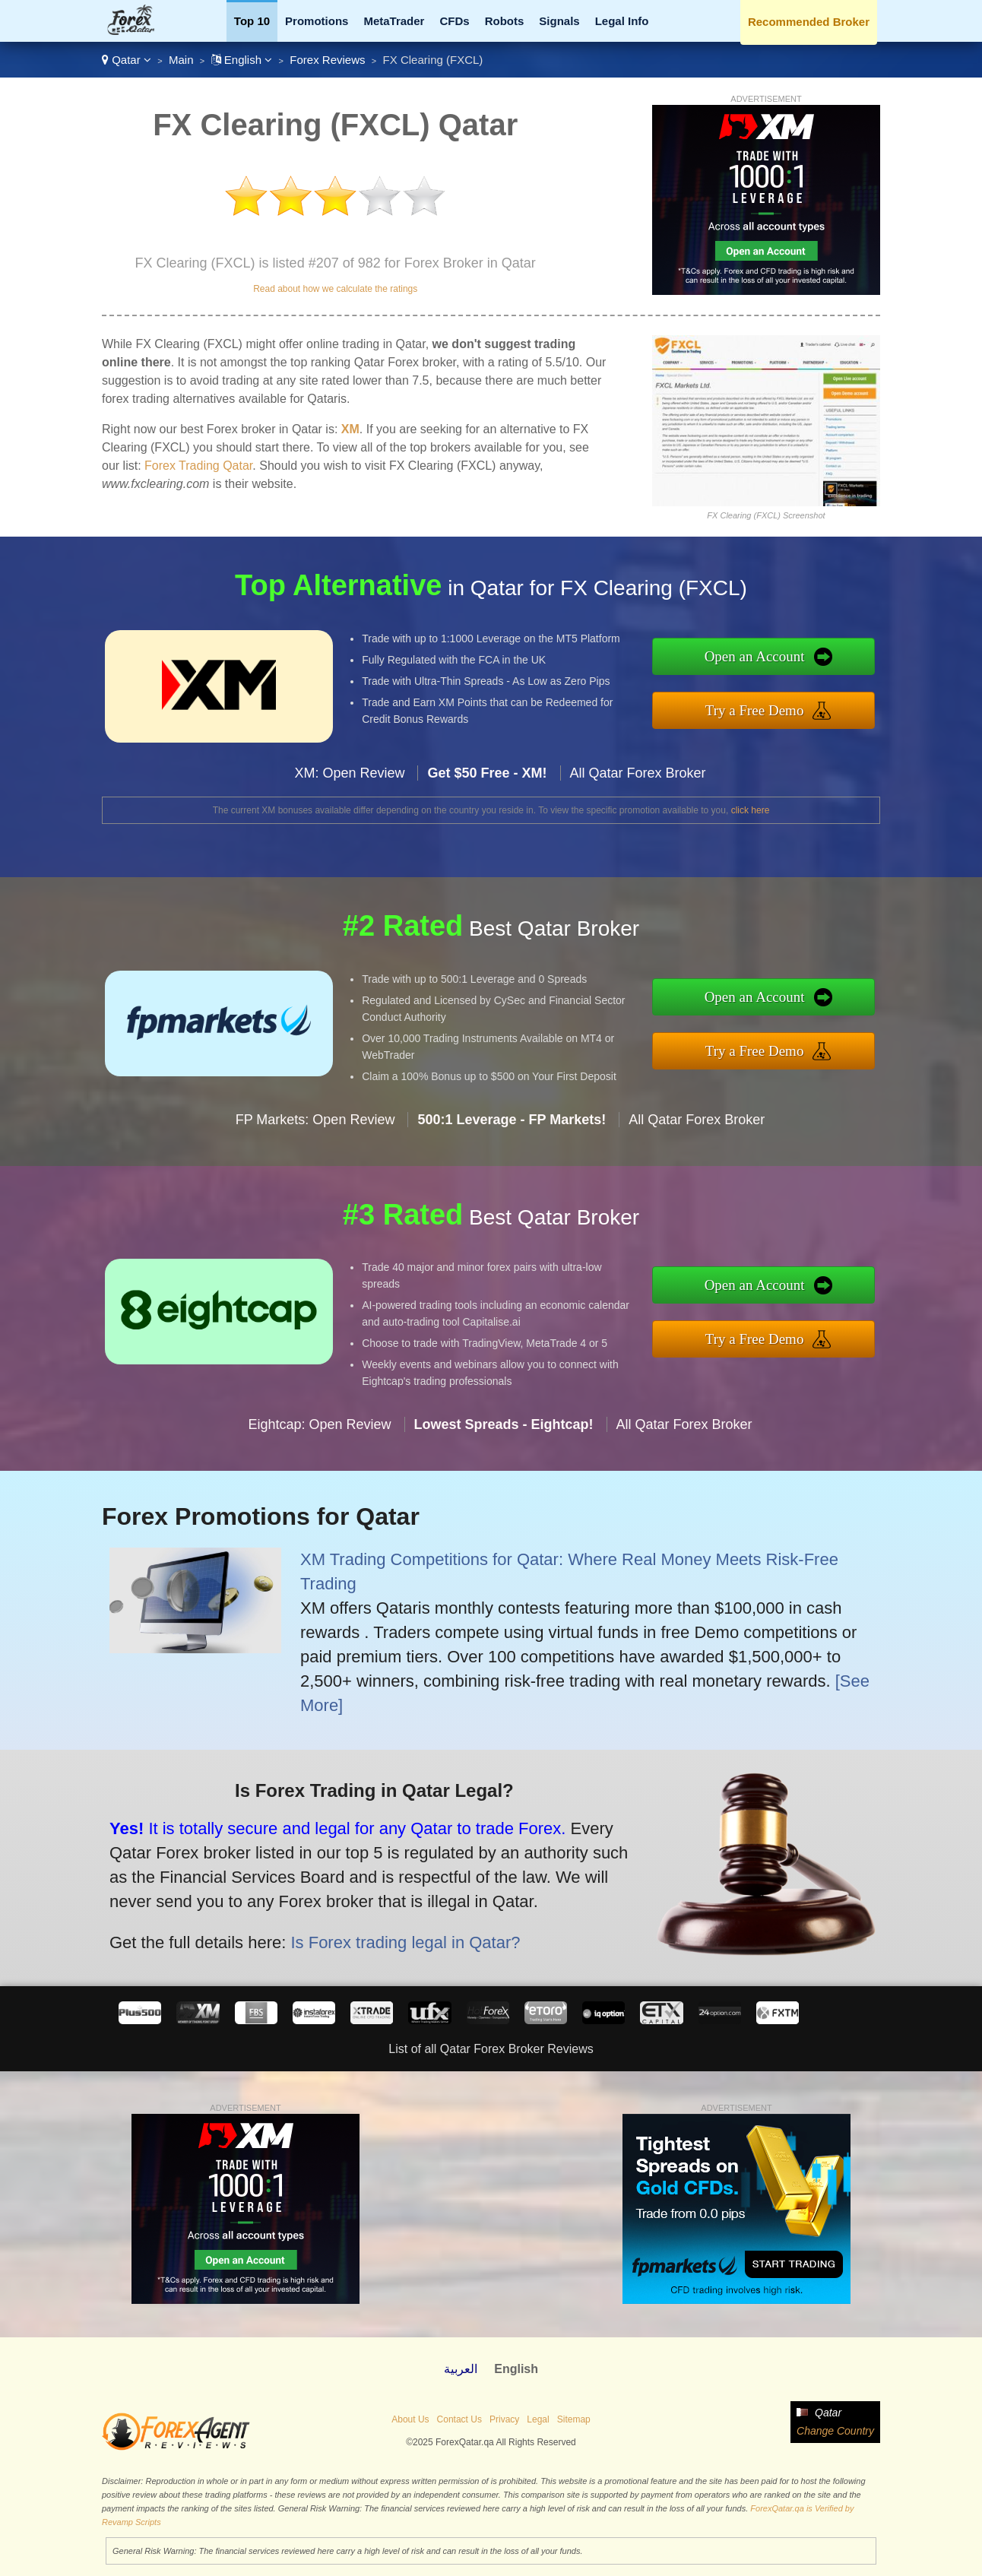 Image resolution: width=982 pixels, height=2576 pixels. What do you see at coordinates (761, 709) in the screenshot?
I see `Try a Free Demo` at bounding box center [761, 709].